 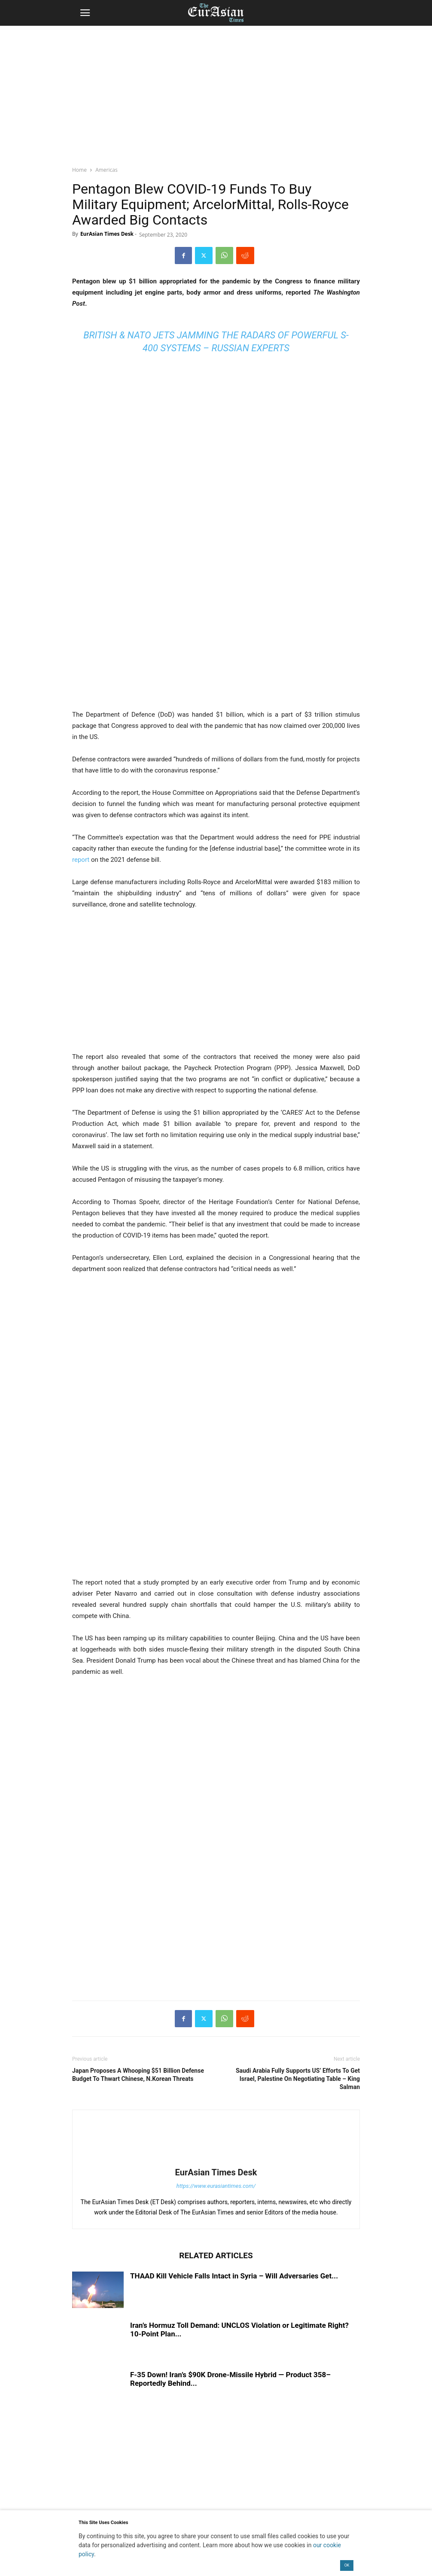 I want to click on EurAsian Times Desk, so click(x=107, y=233).